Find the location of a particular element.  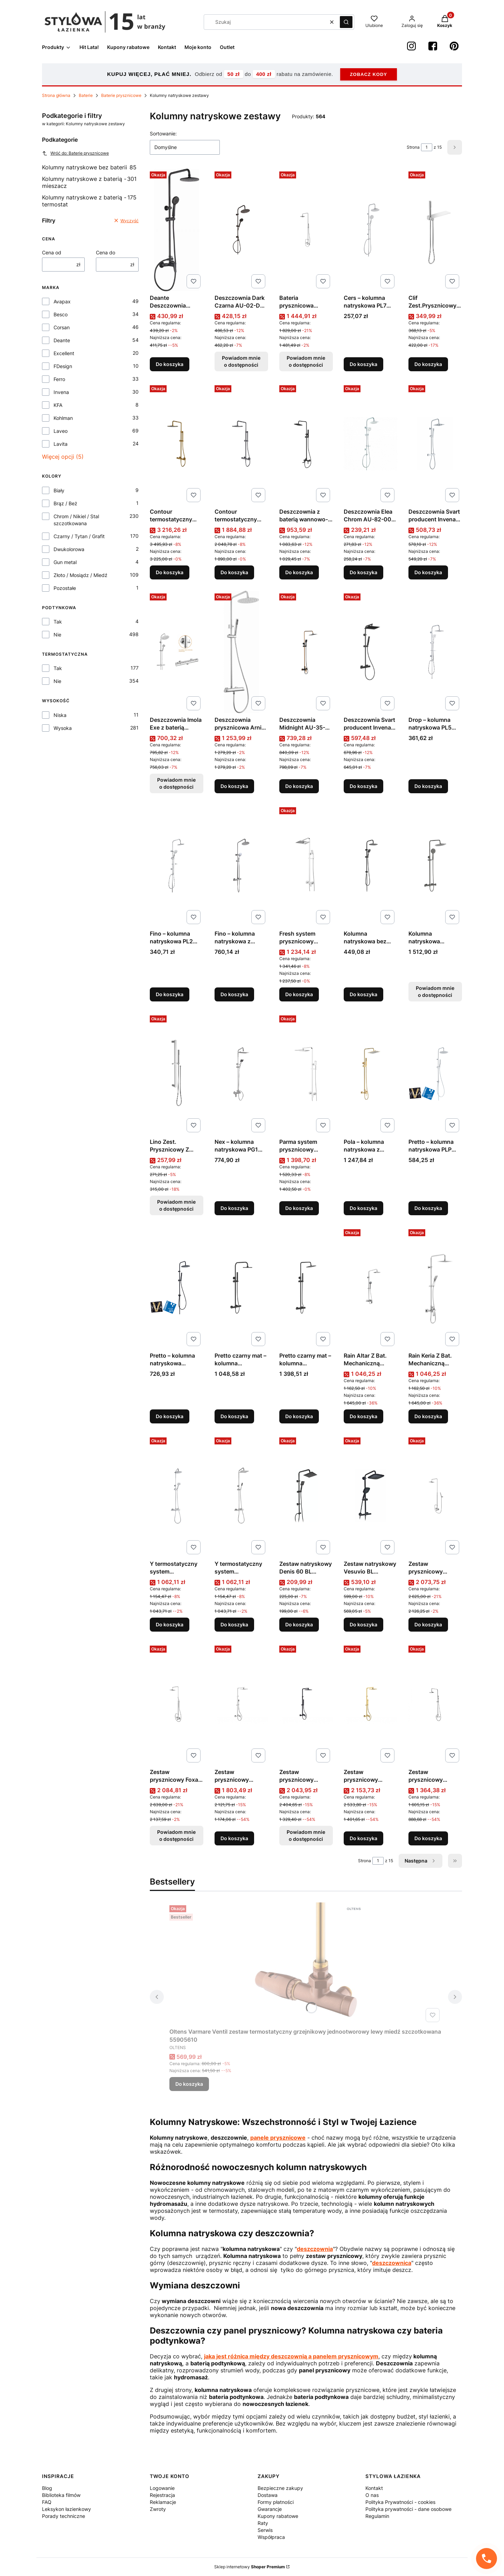

[Przejdź do produktu Cers – kolumna natryskowa PL7 00OX produkcji Laveo.] is located at coordinates (370, 230).